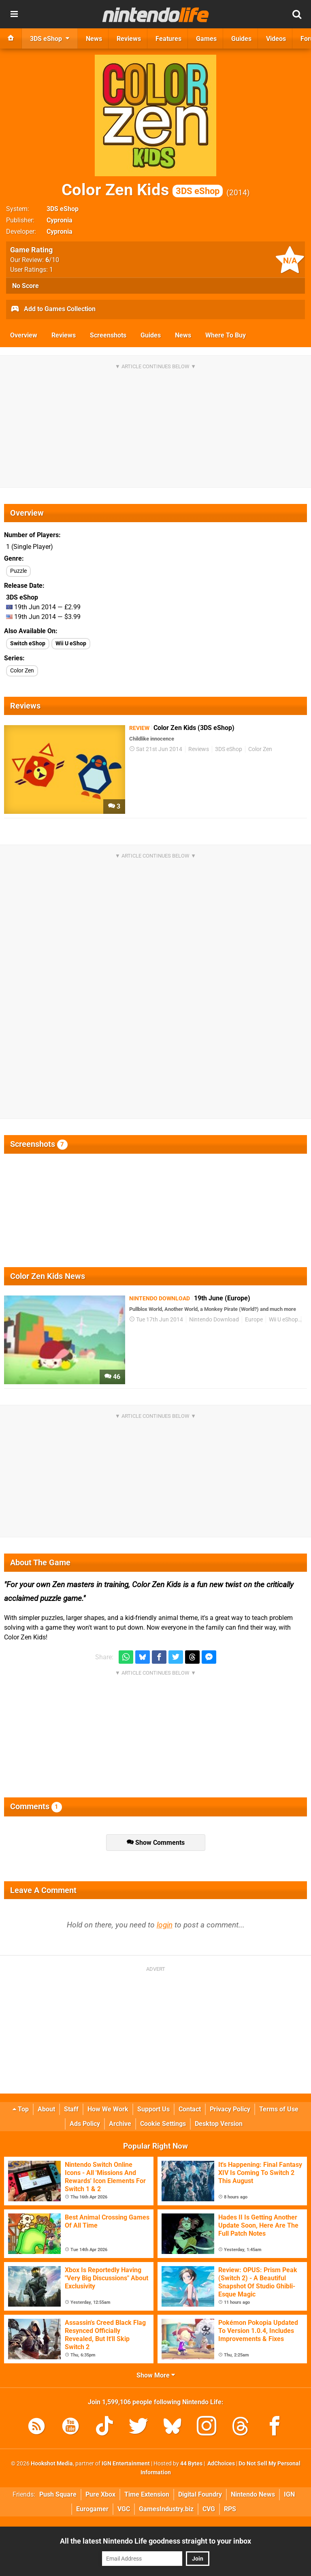 The height and width of the screenshot is (2576, 311). What do you see at coordinates (63, 209) in the screenshot?
I see `3DS eShop` at bounding box center [63, 209].